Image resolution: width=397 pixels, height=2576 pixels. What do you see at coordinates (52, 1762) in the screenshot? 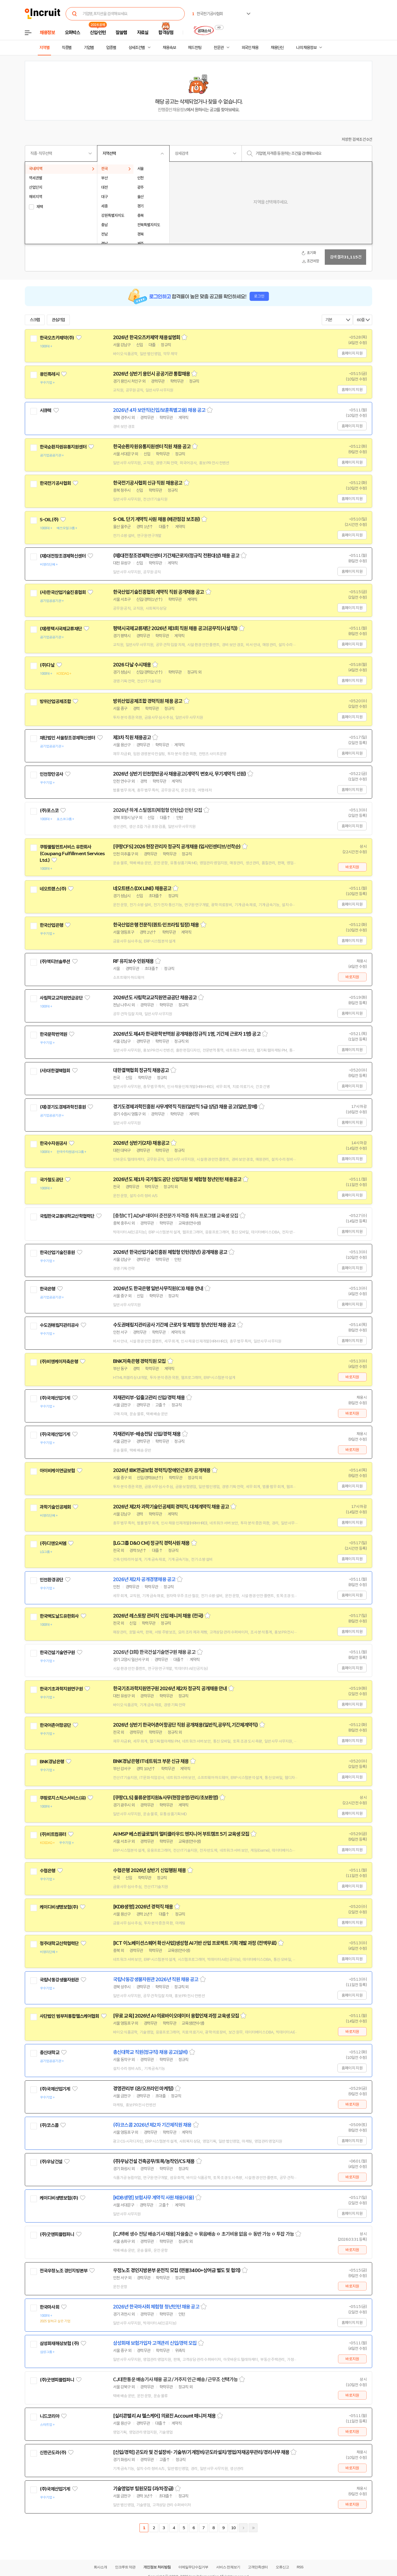
I see `BNK경남은행` at bounding box center [52, 1762].